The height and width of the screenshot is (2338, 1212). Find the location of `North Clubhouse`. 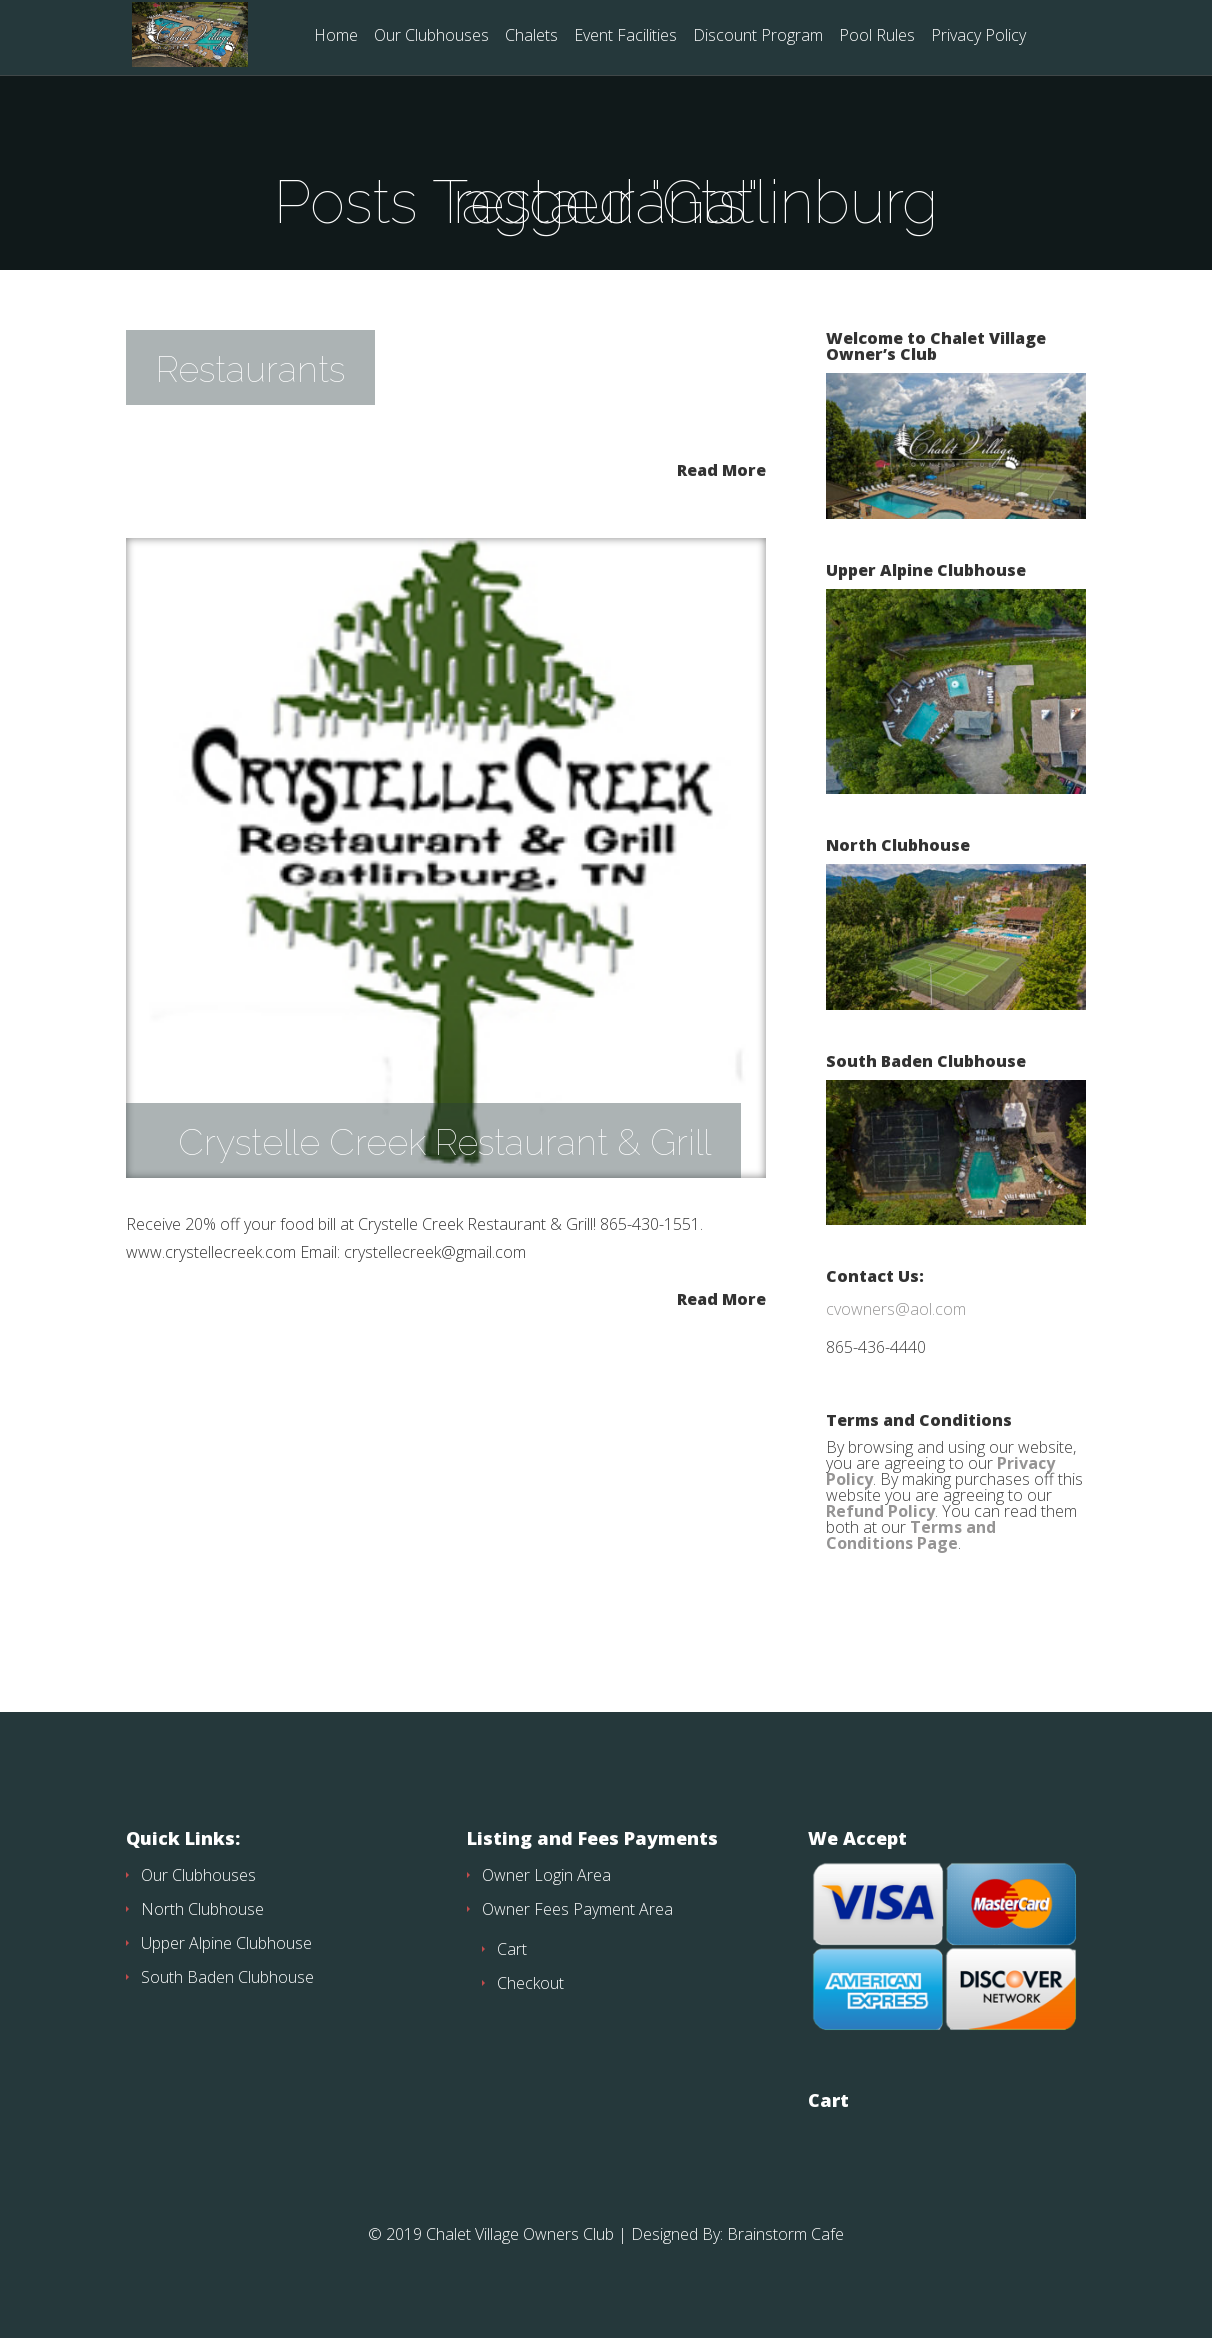

North Clubhouse is located at coordinates (202, 1909).